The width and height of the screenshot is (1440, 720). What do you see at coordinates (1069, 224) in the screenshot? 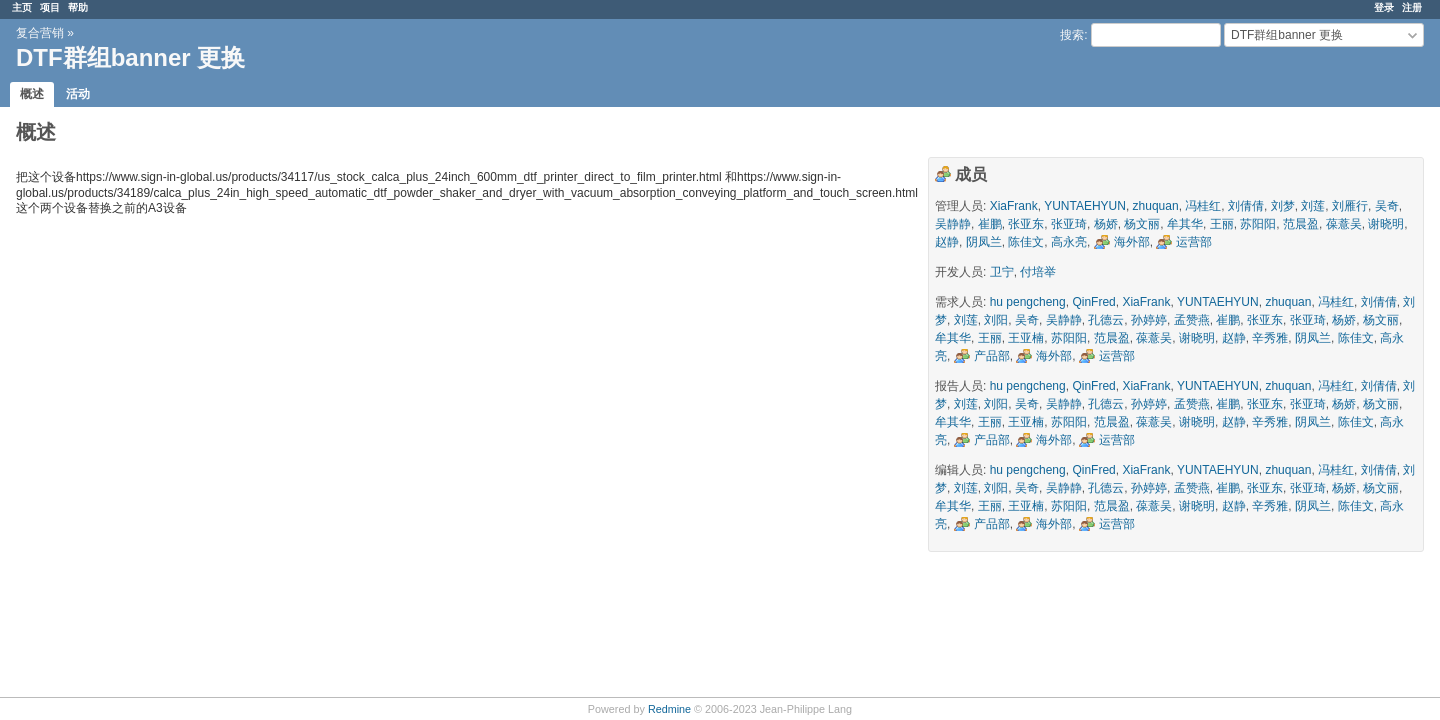
I see `张亚琦` at bounding box center [1069, 224].